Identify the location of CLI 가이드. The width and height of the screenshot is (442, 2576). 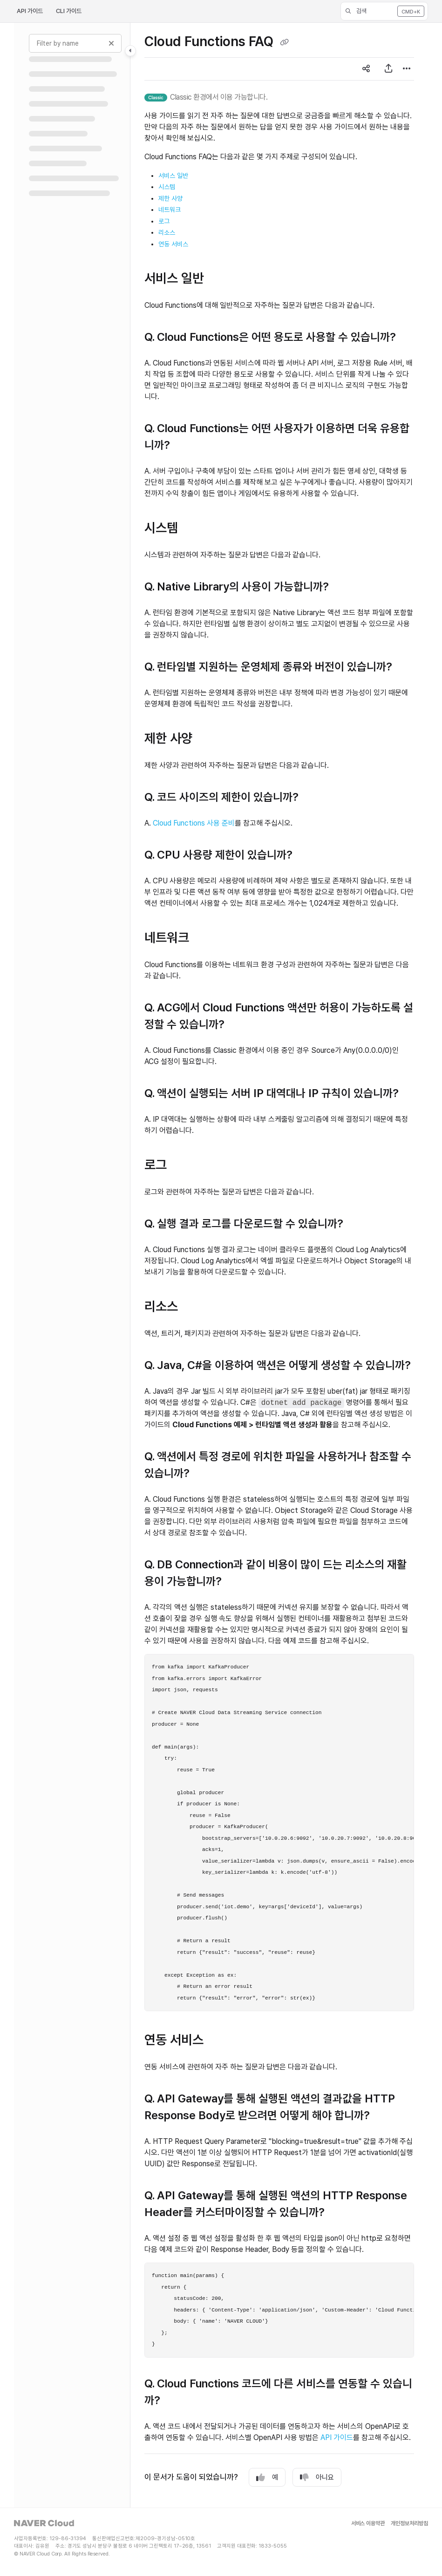
(69, 10).